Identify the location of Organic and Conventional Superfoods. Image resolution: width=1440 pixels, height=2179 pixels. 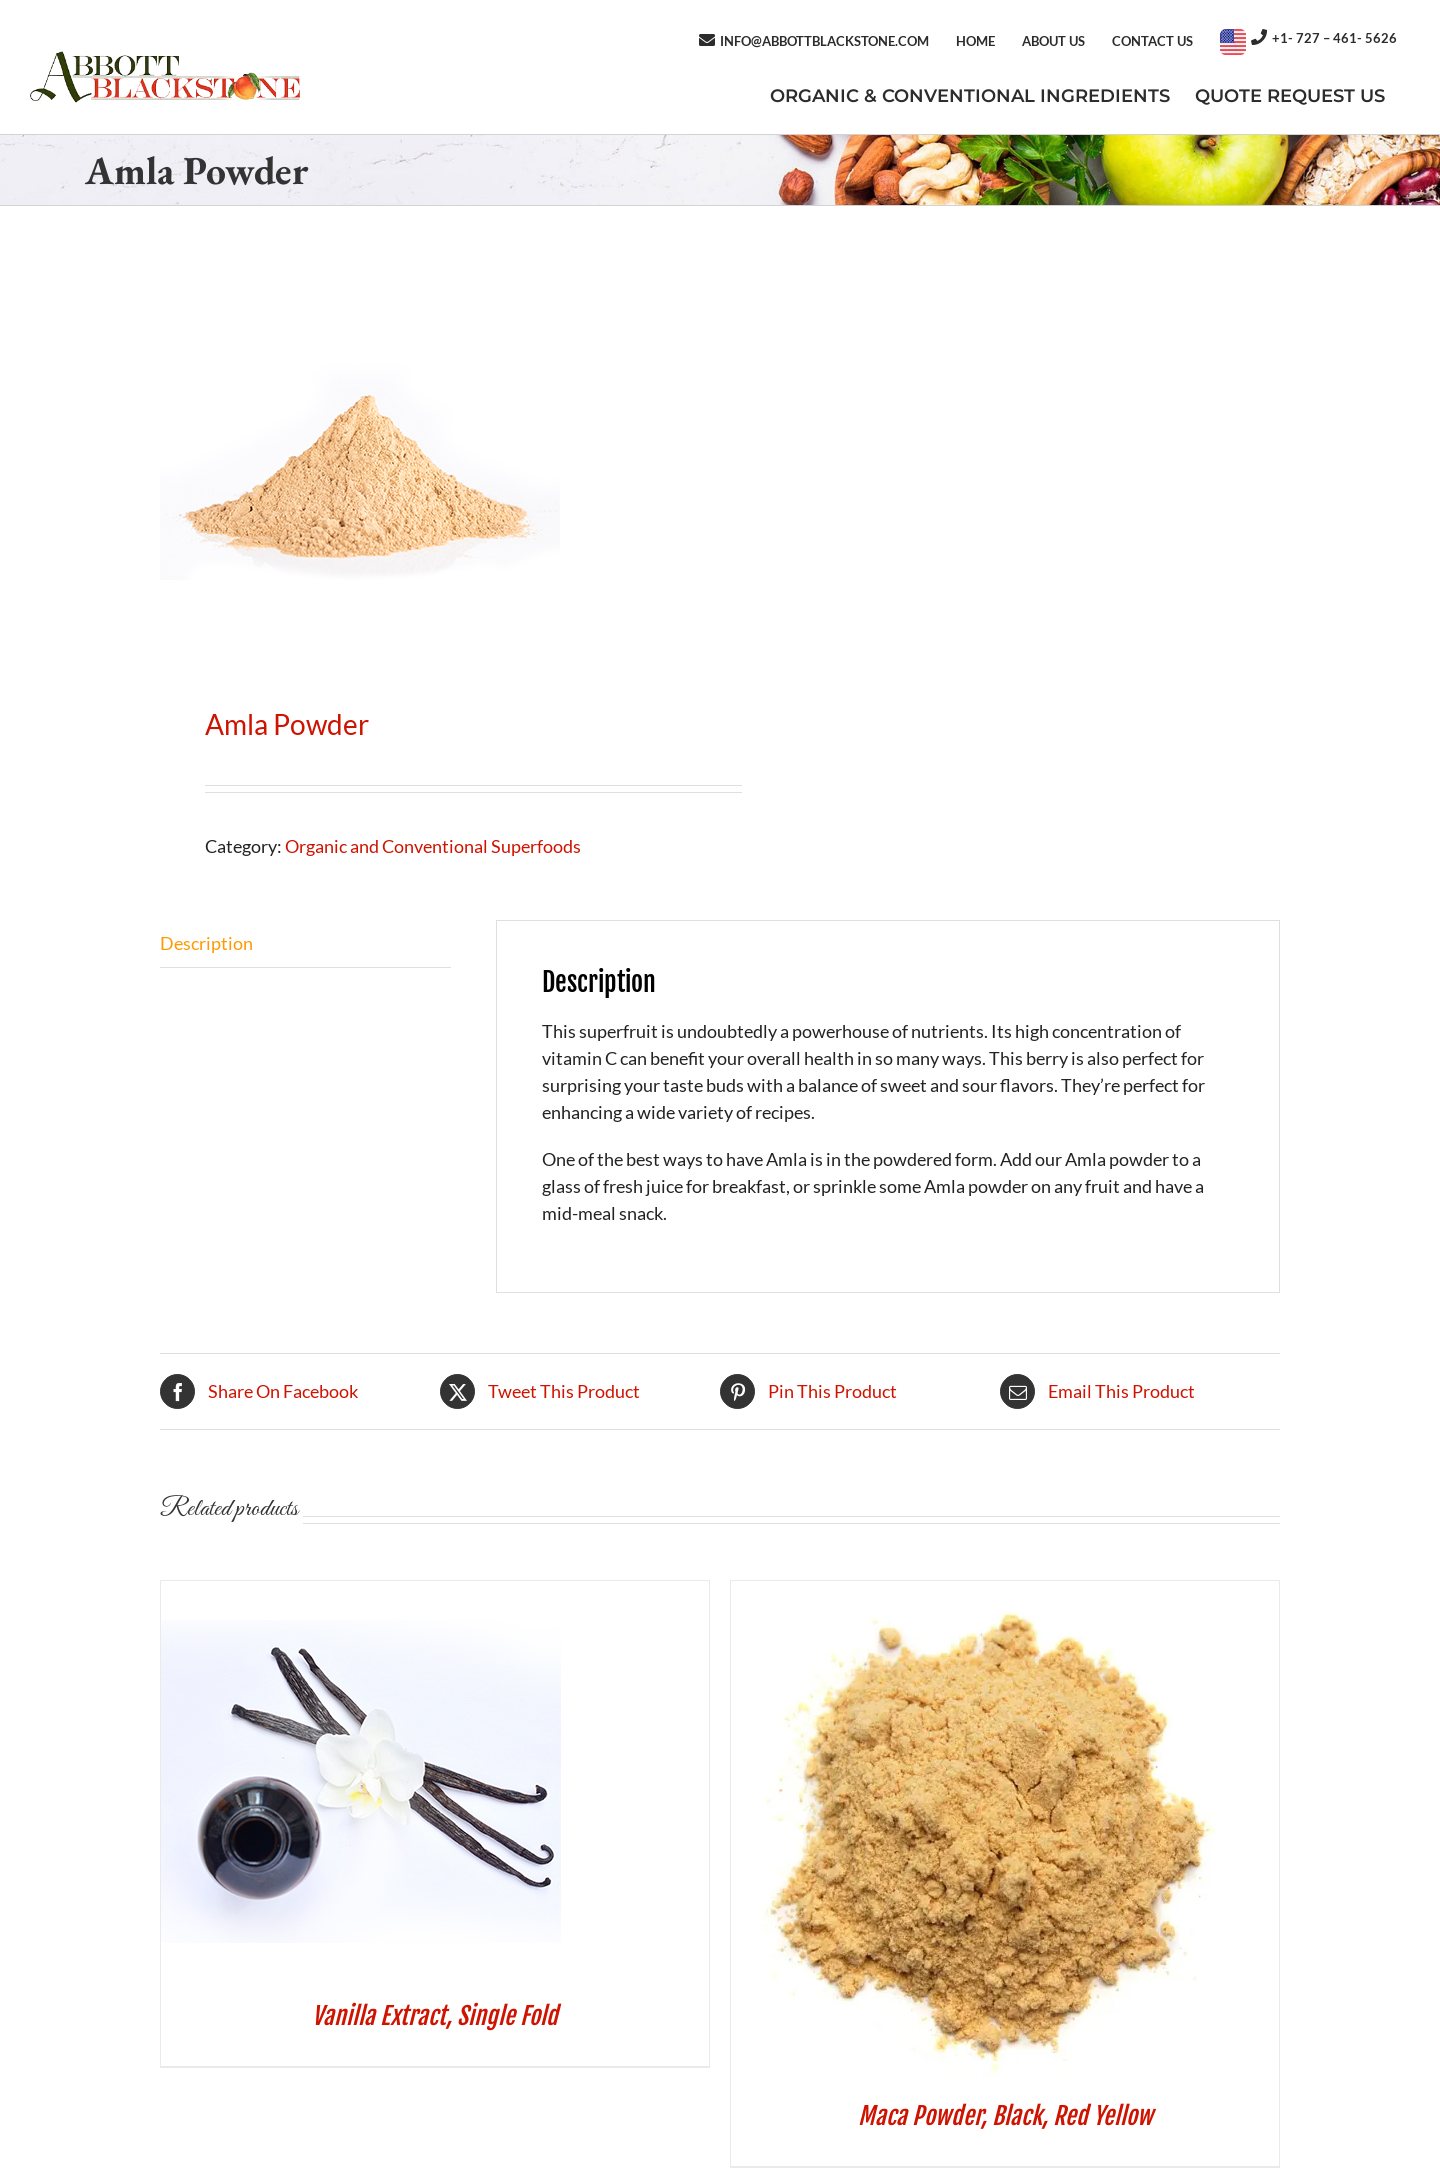
(433, 846).